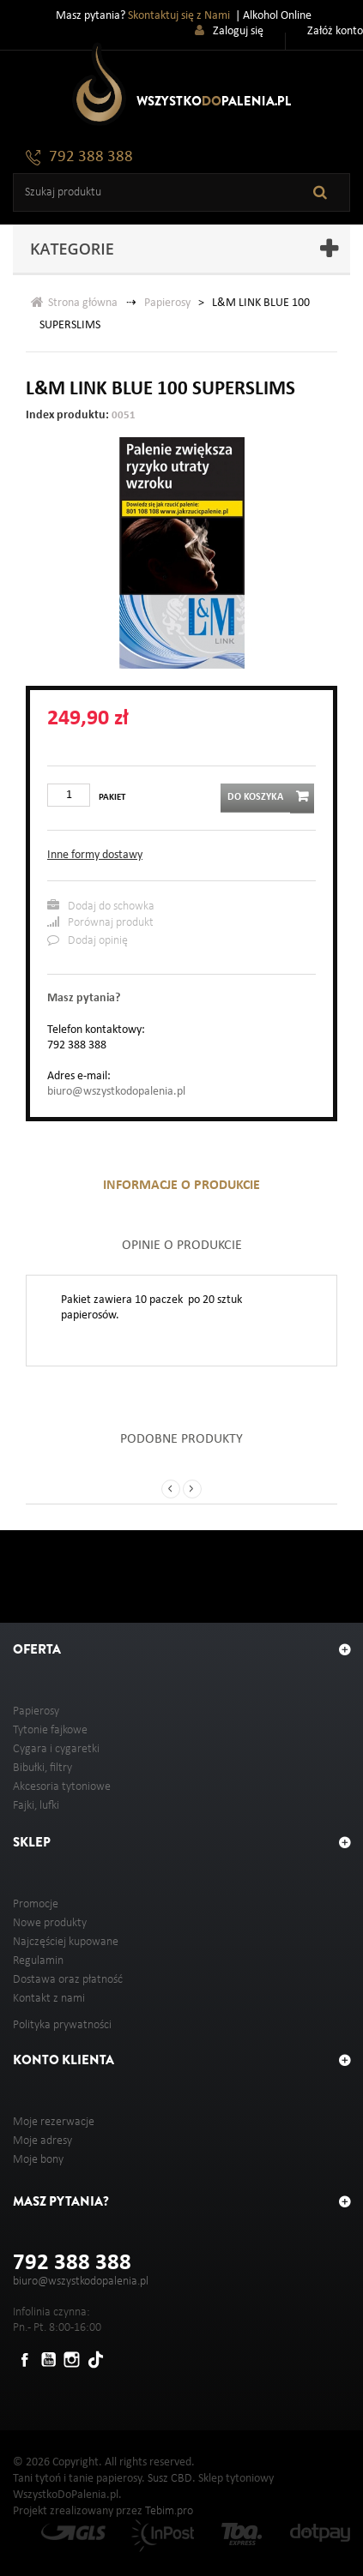  I want to click on Fajki, lufki, so click(36, 1805).